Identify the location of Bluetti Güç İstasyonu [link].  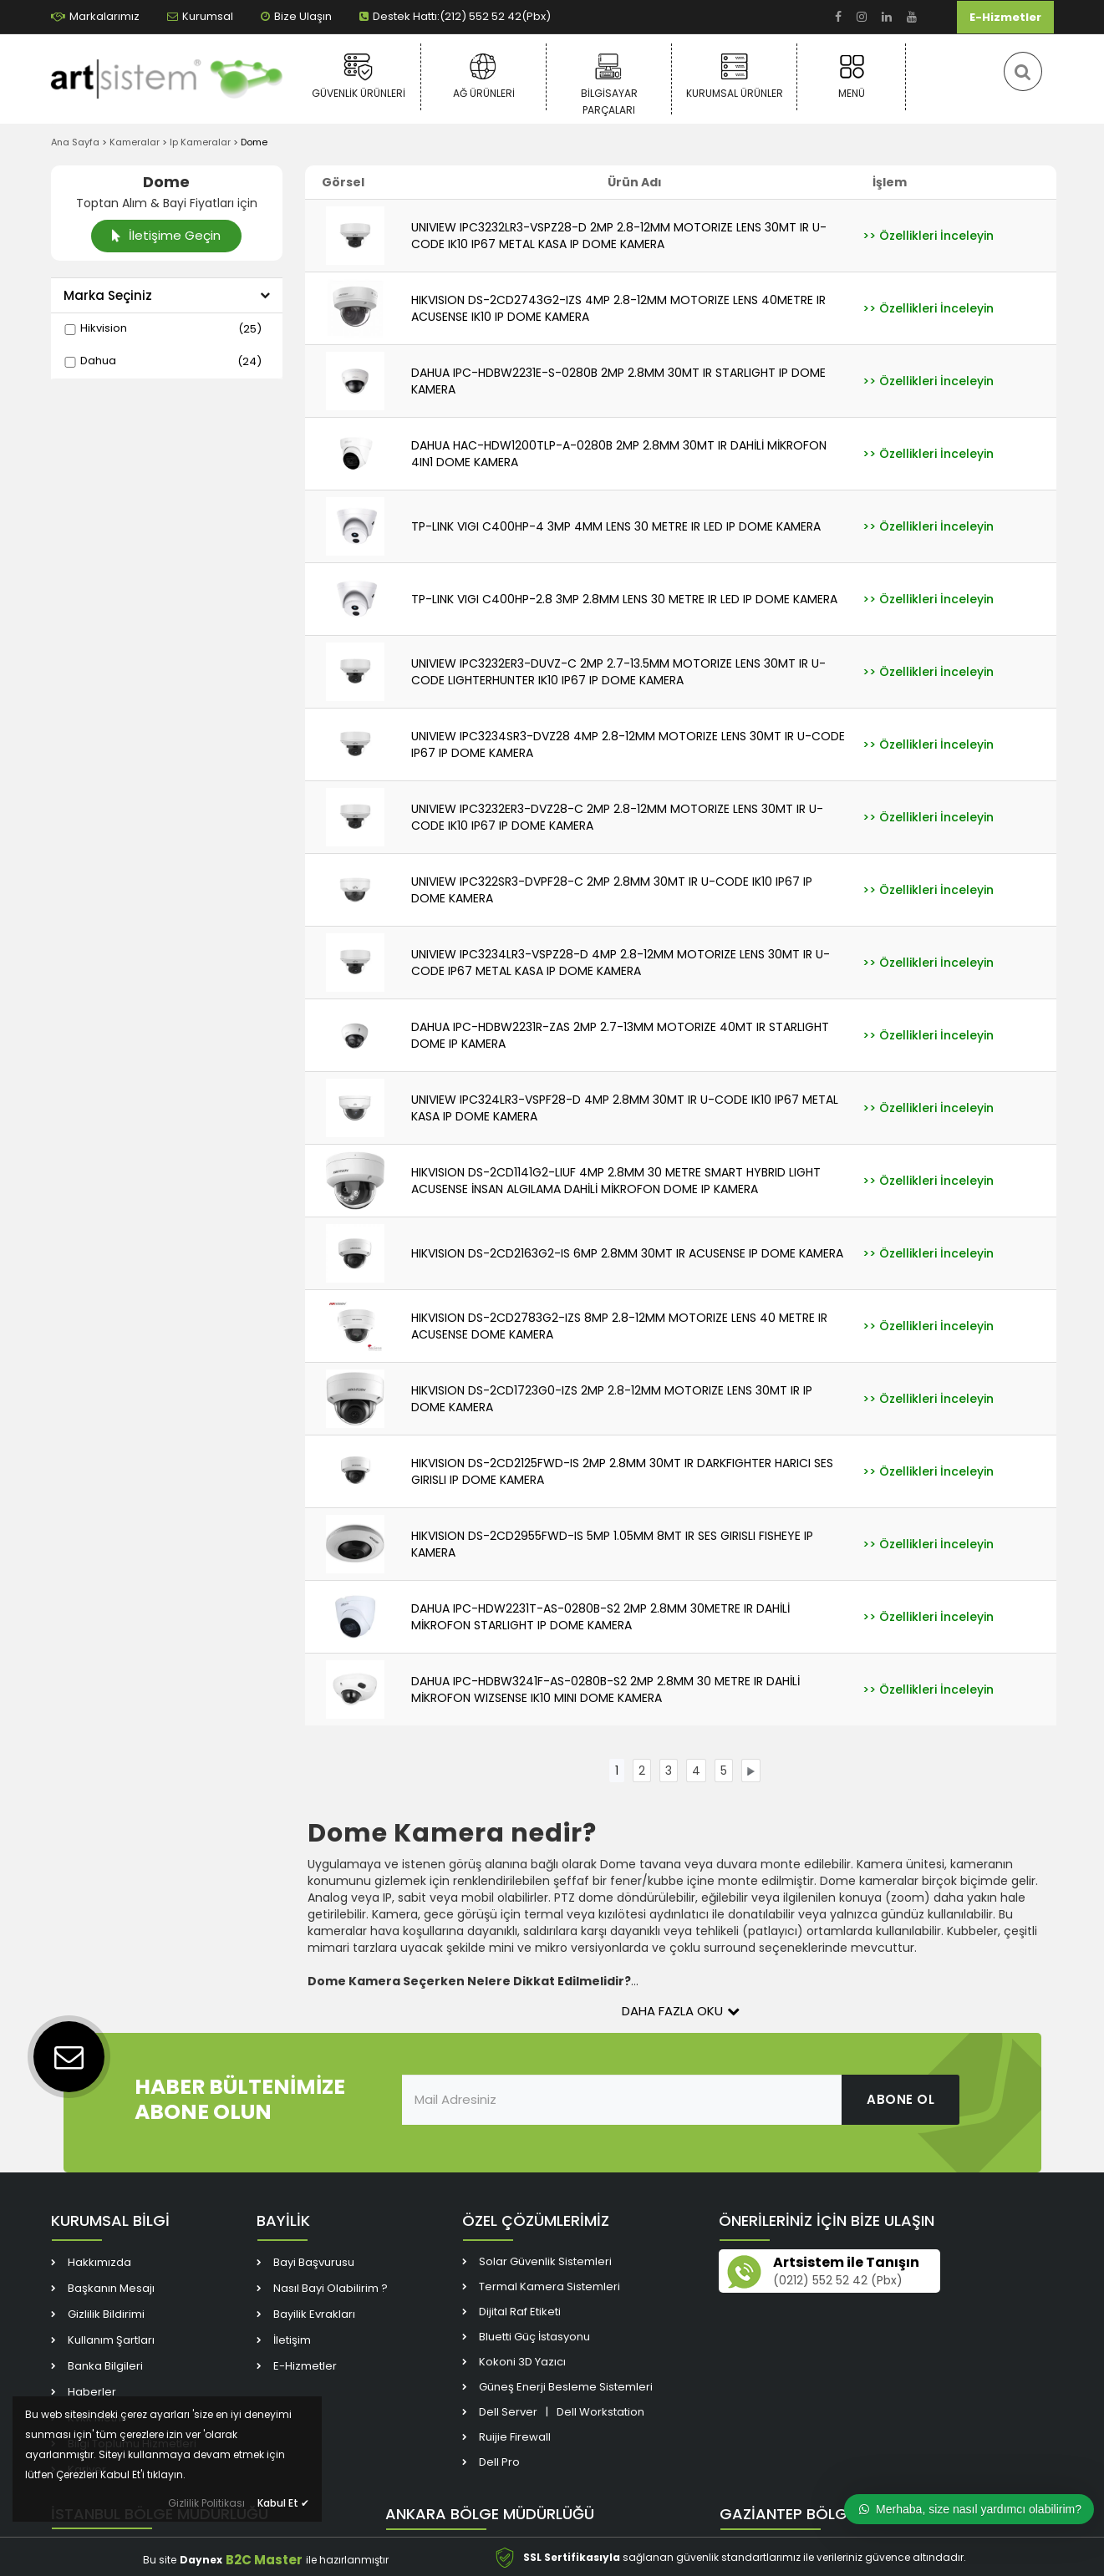
(534, 2337).